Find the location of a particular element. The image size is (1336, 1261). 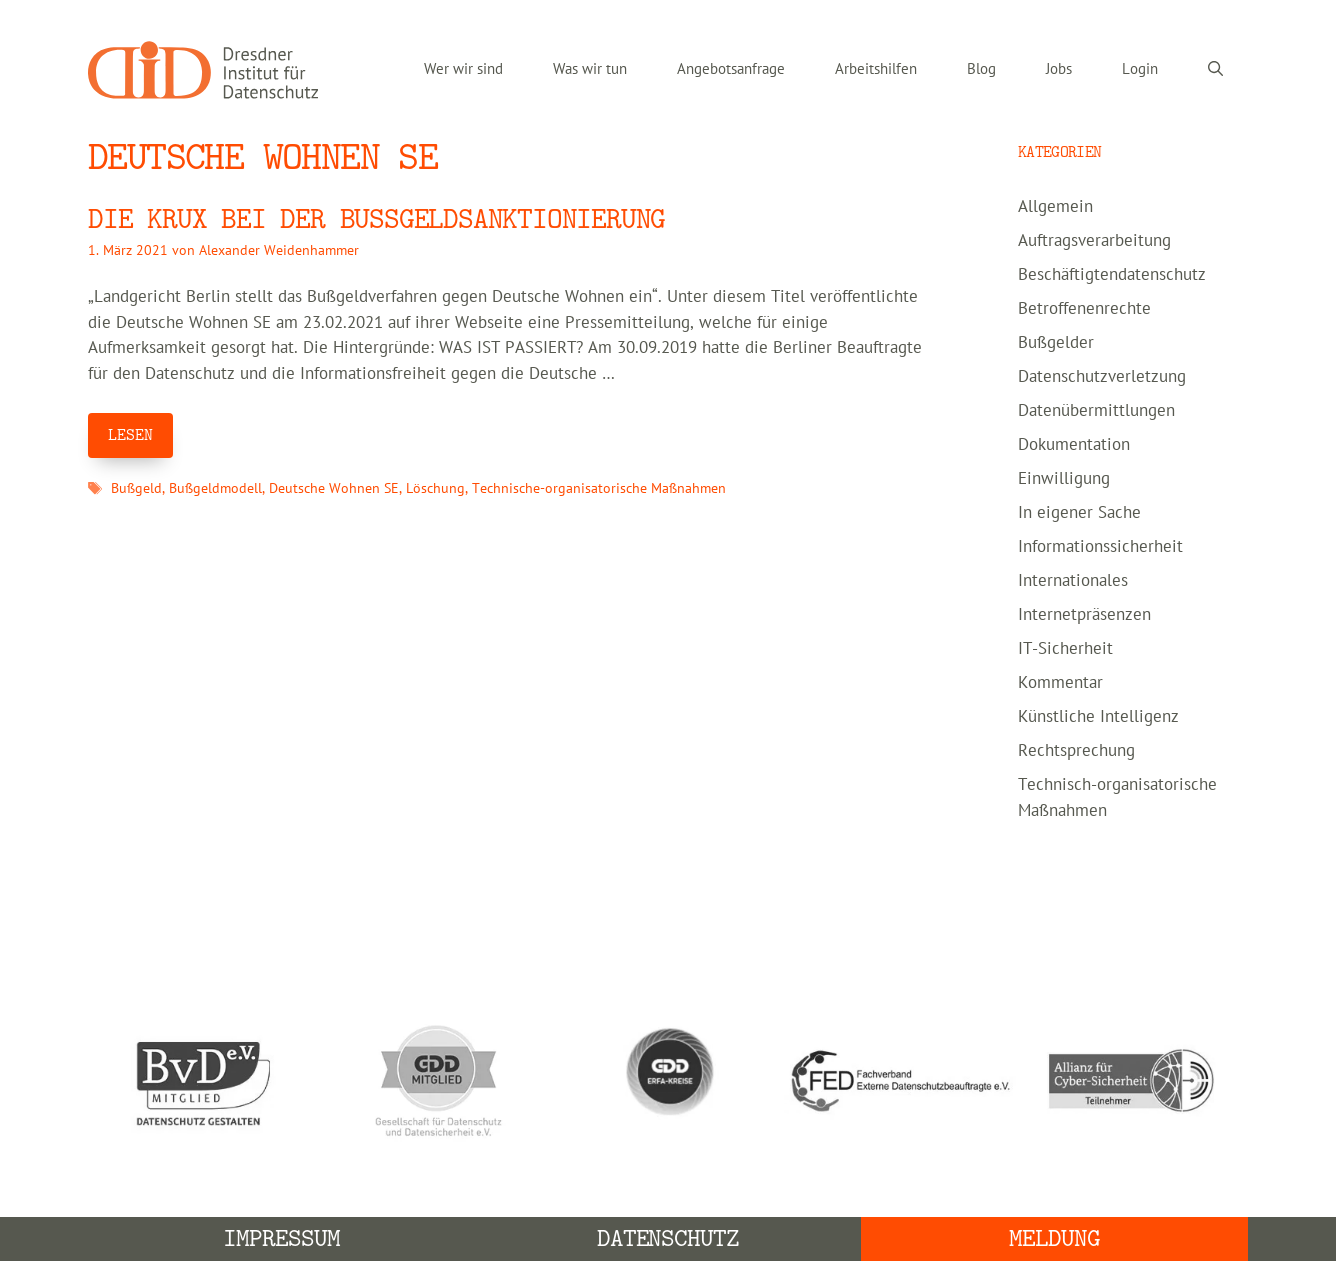

Datenübermittlungen is located at coordinates (1096, 411).